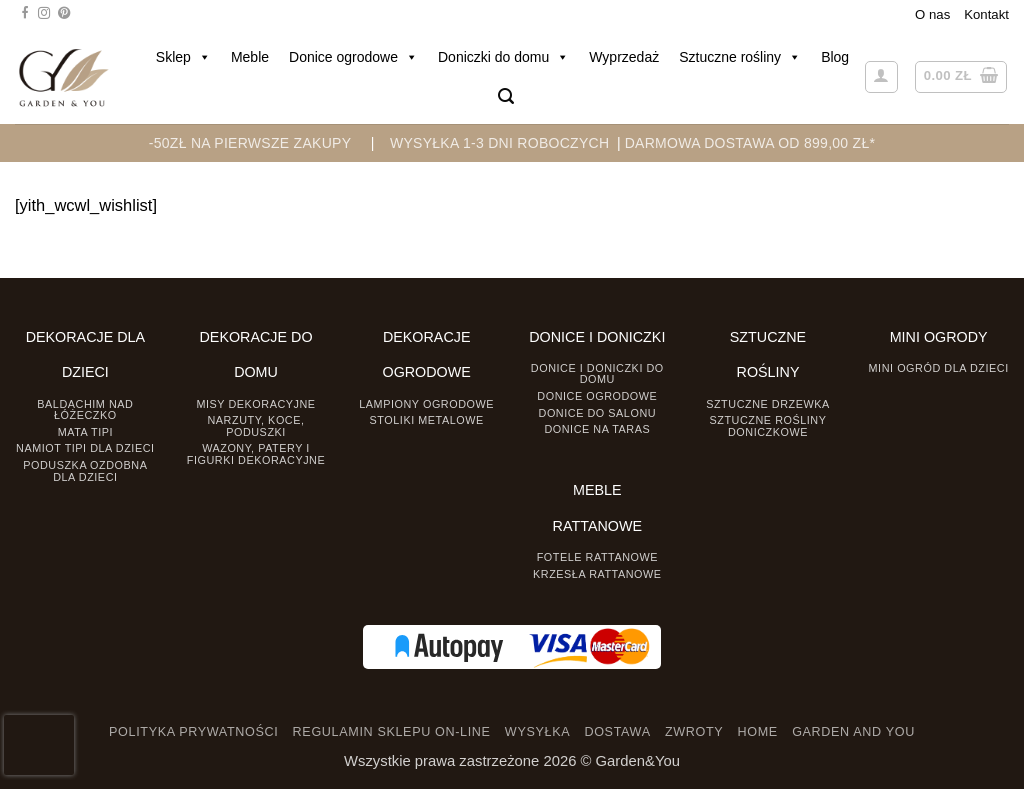 The width and height of the screenshot is (1024, 789). What do you see at coordinates (768, 425) in the screenshot?
I see `Sztuczne rośliny doniczkowe` at bounding box center [768, 425].